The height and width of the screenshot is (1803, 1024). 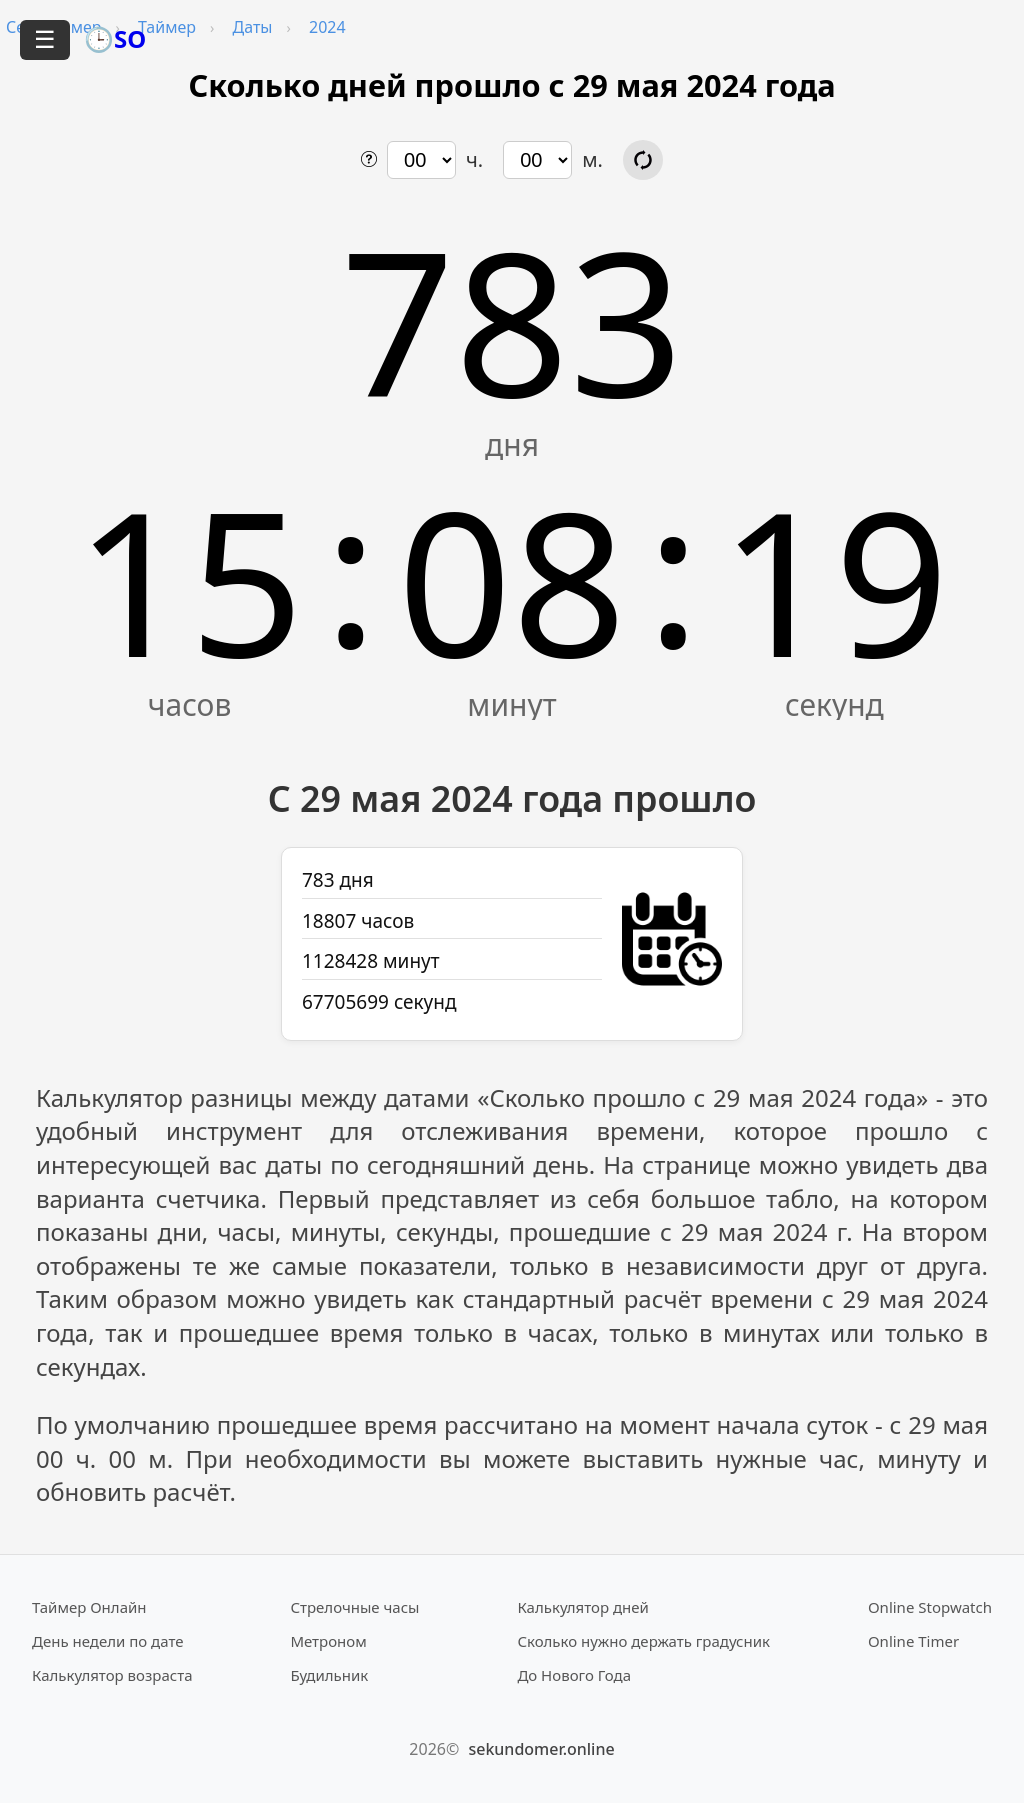 I want to click on Online Stopwatch, so click(x=930, y=1607).